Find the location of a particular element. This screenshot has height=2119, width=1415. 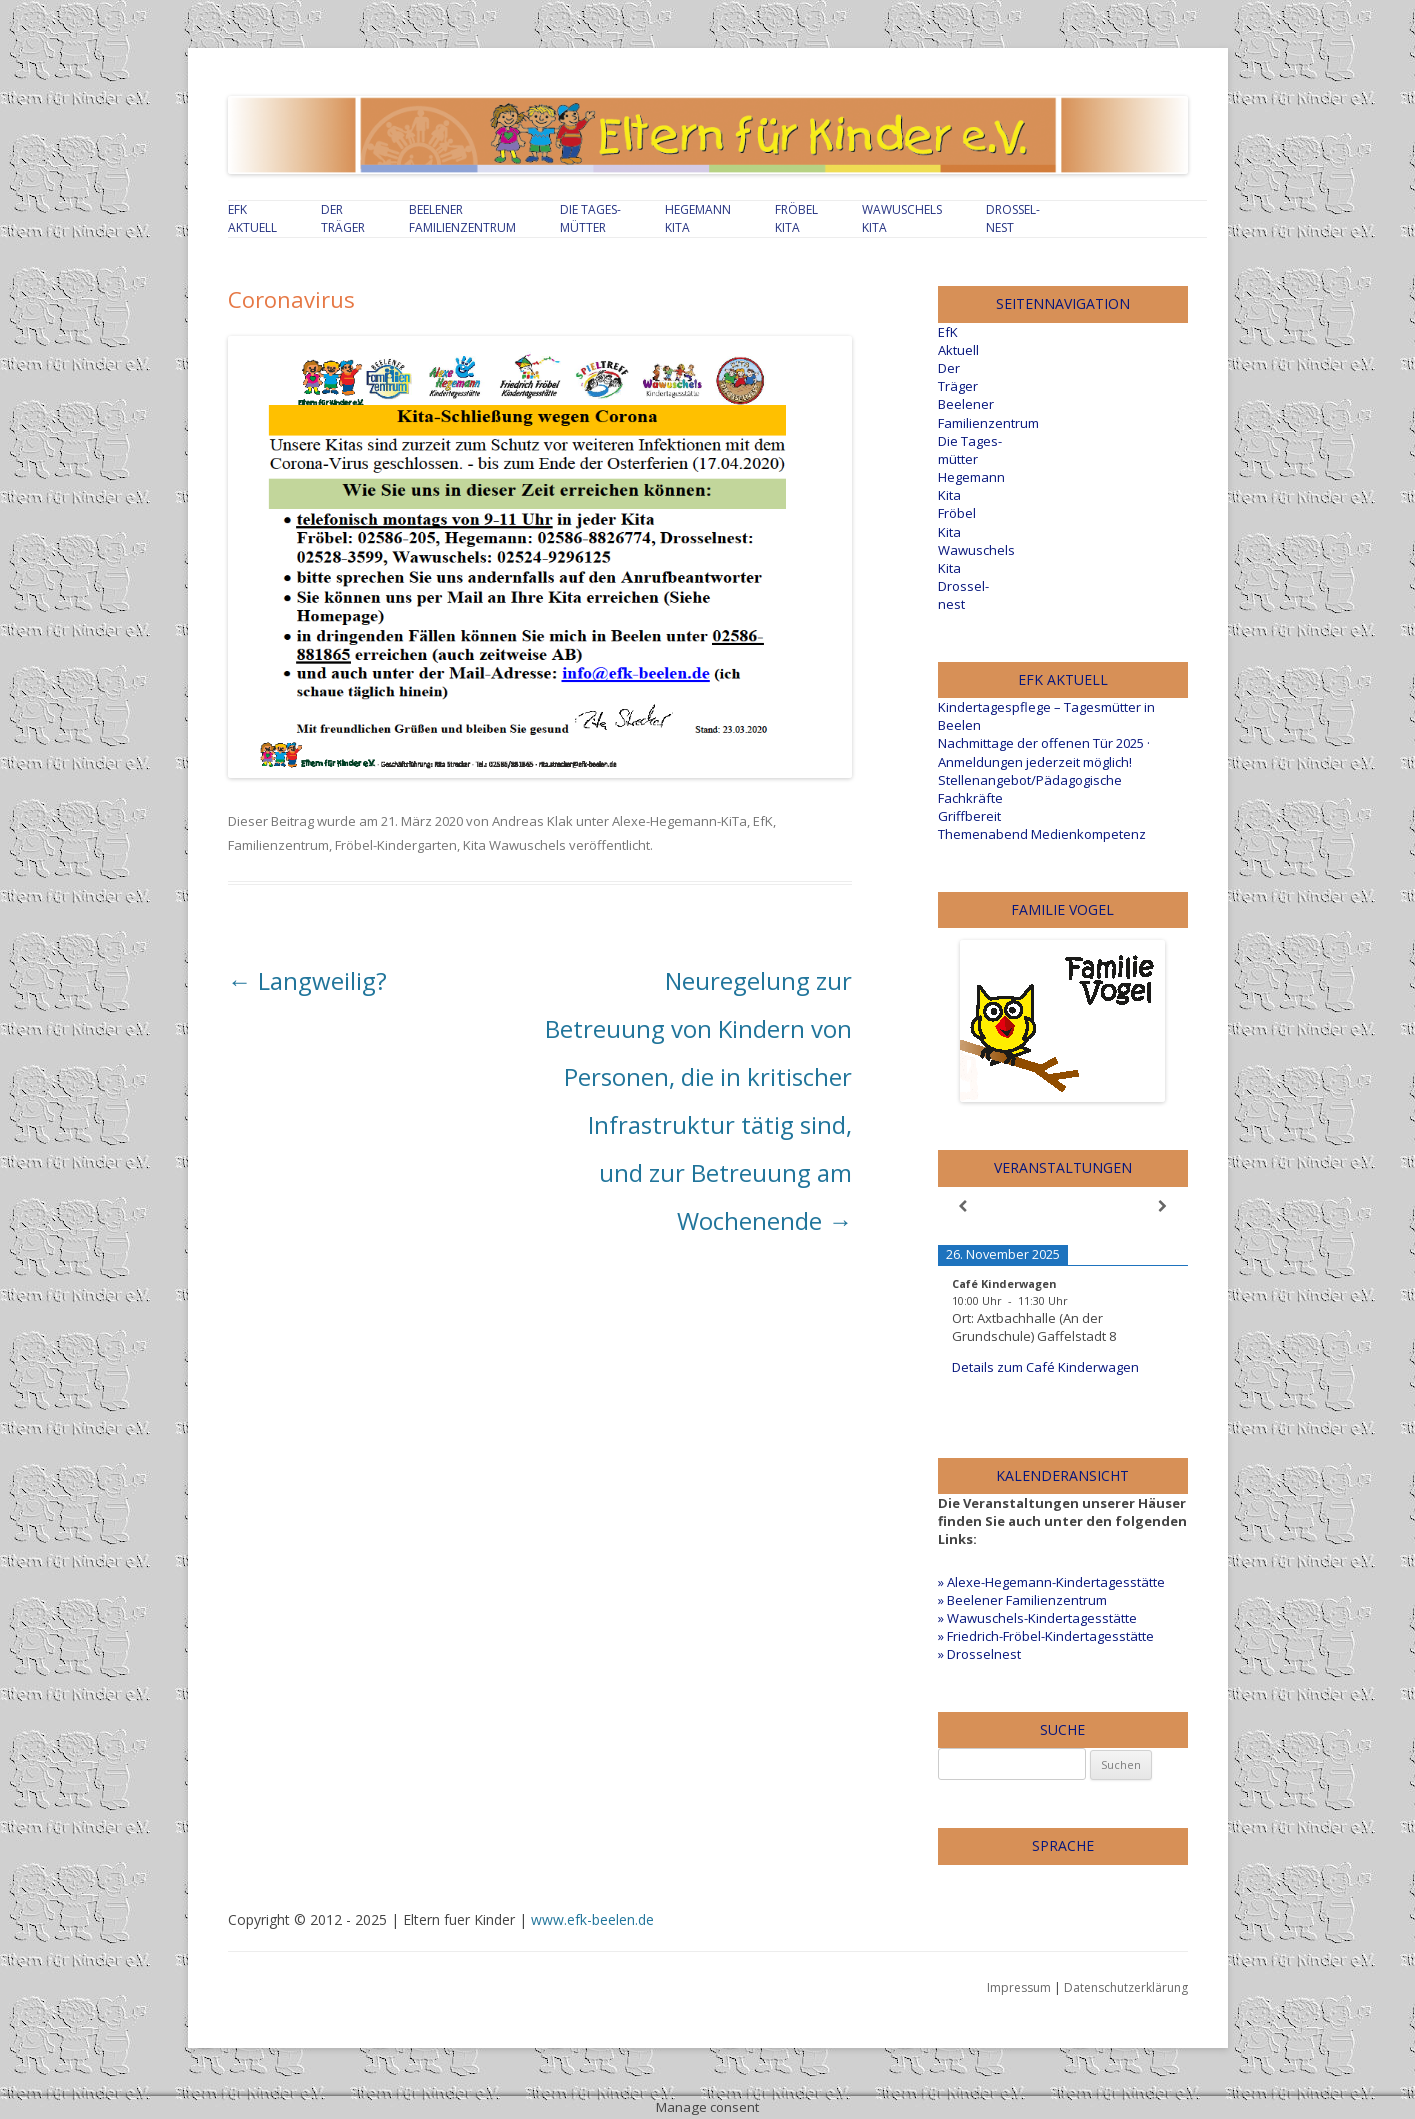

» Alexe-Hegemann-Kindertagesstätte is located at coordinates (1051, 1582).